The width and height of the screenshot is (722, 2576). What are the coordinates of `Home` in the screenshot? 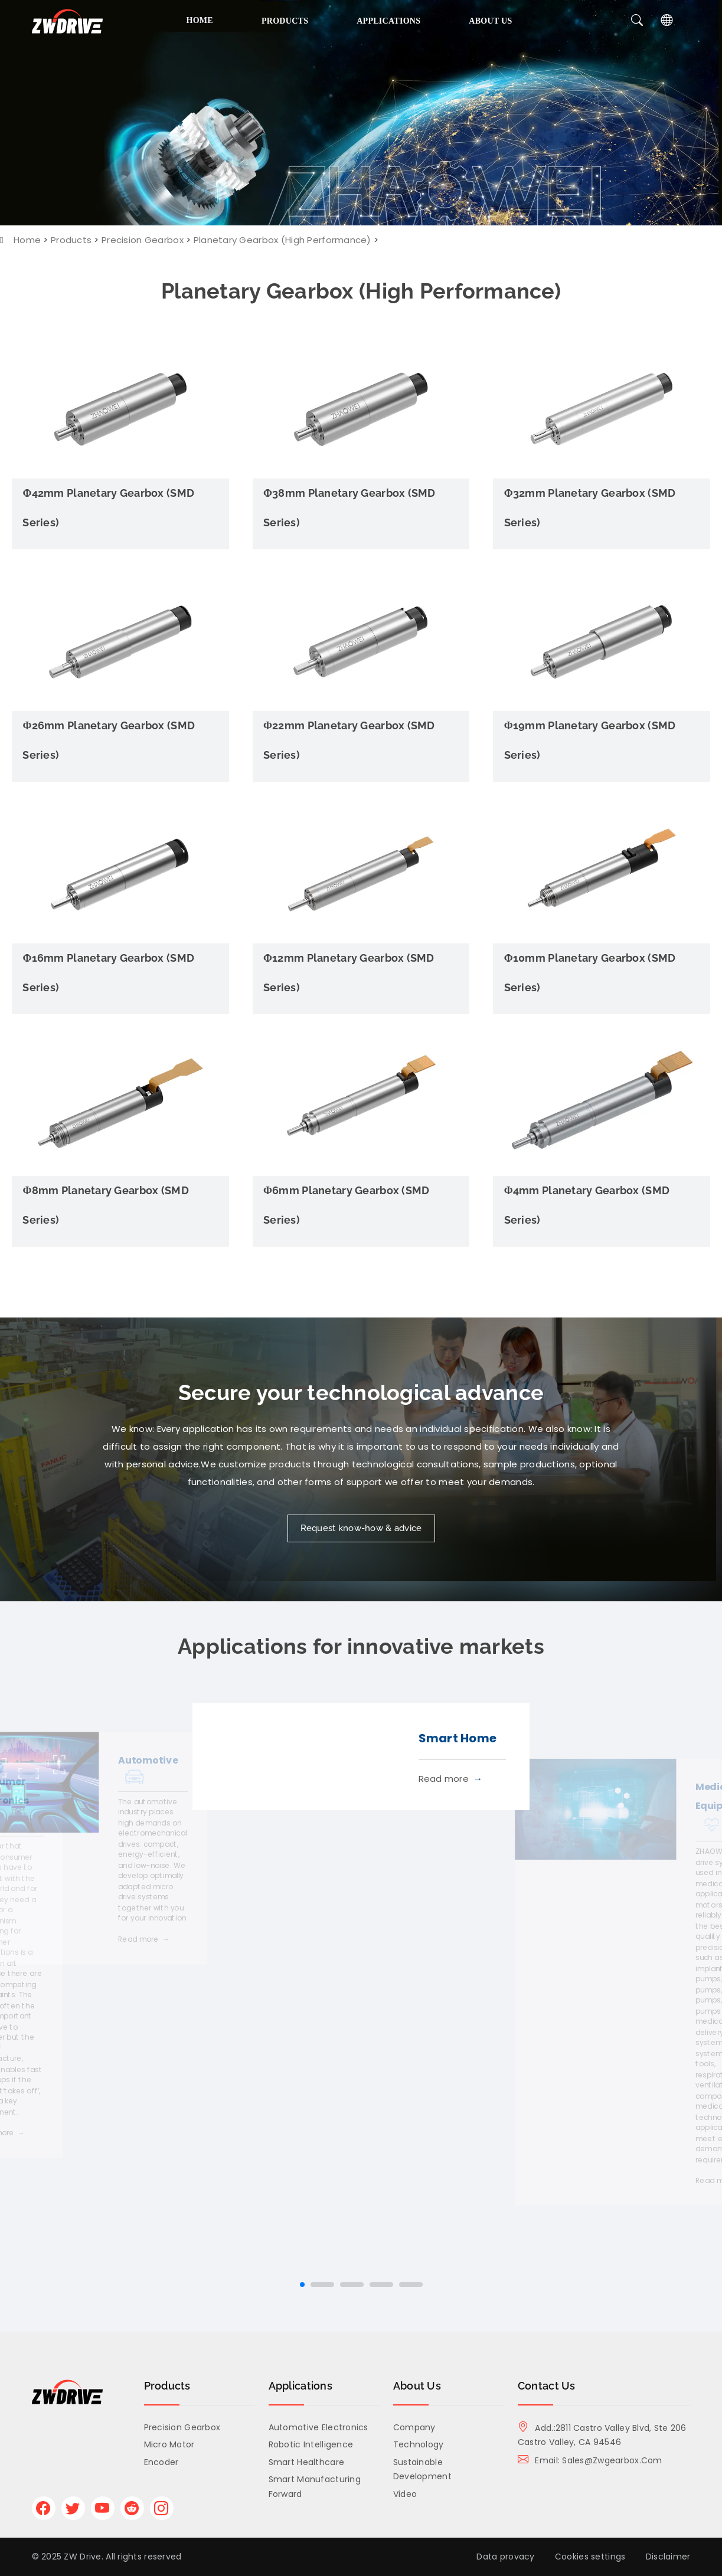 It's located at (200, 20).